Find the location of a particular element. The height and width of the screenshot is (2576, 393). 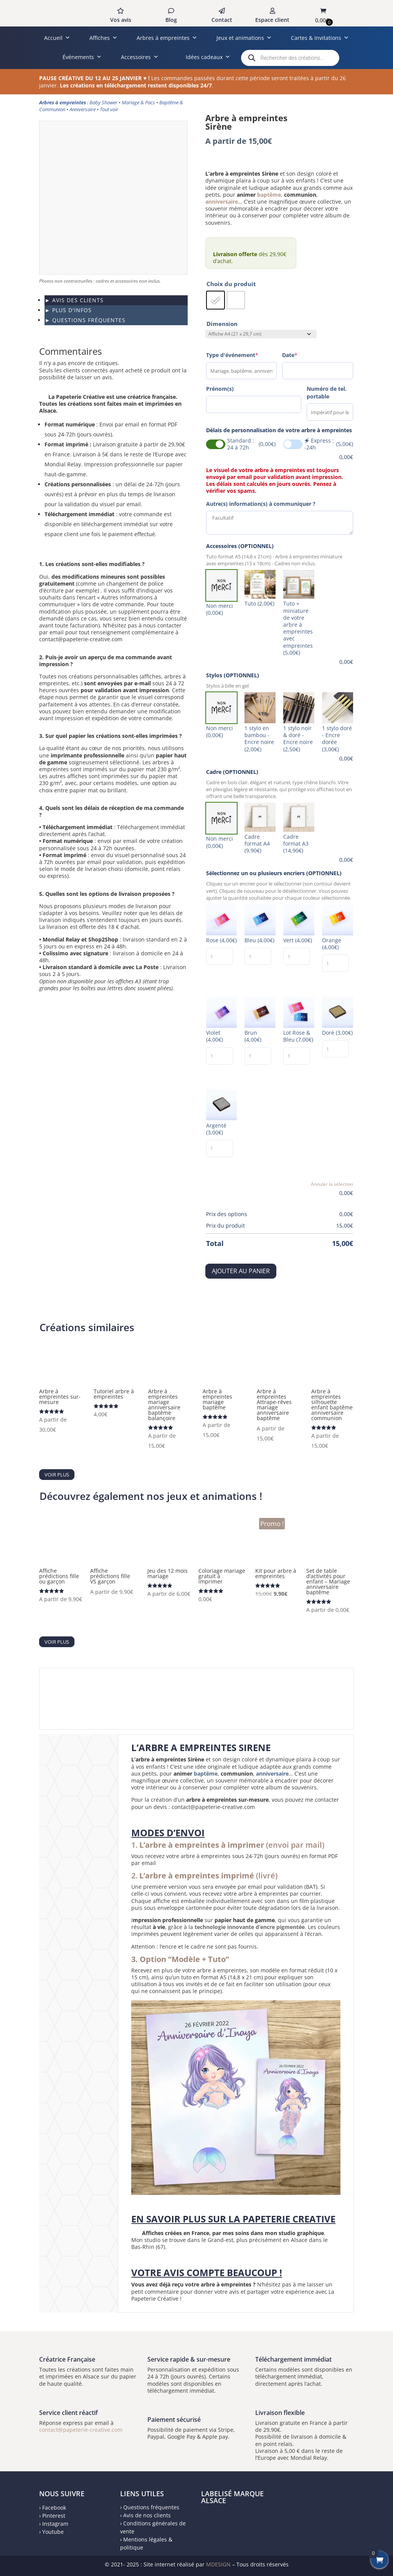

Événements is located at coordinates (82, 57).